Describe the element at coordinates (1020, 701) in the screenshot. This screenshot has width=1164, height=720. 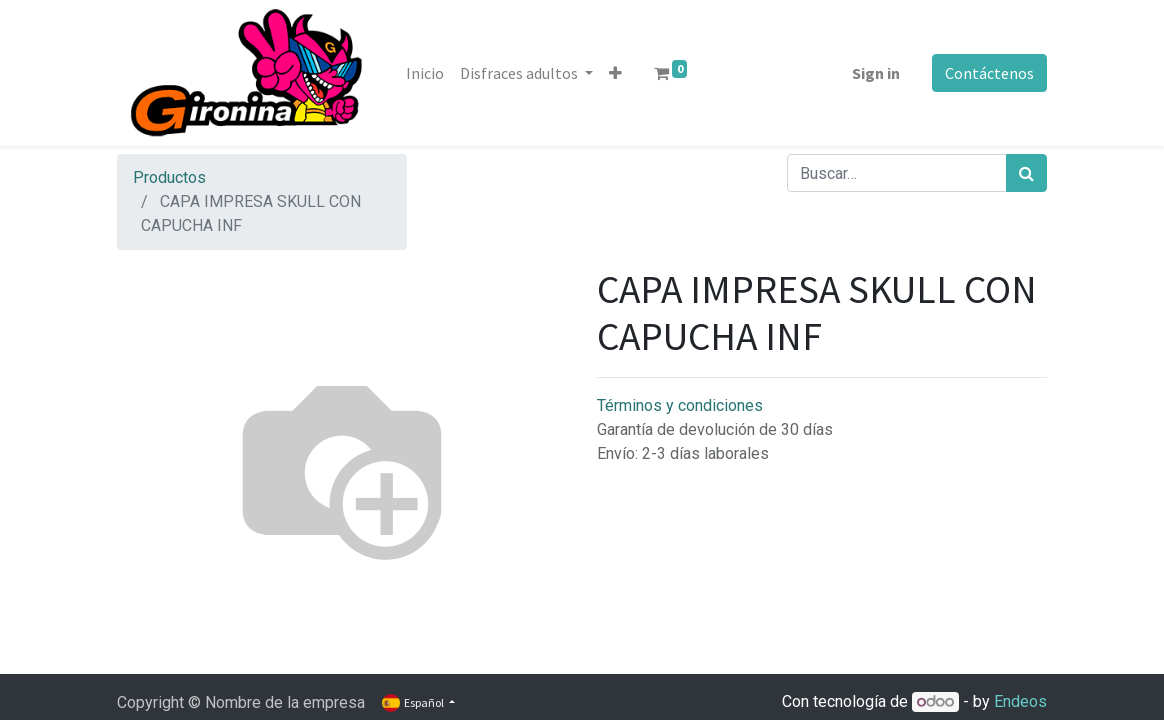
I see `Endeos` at that location.